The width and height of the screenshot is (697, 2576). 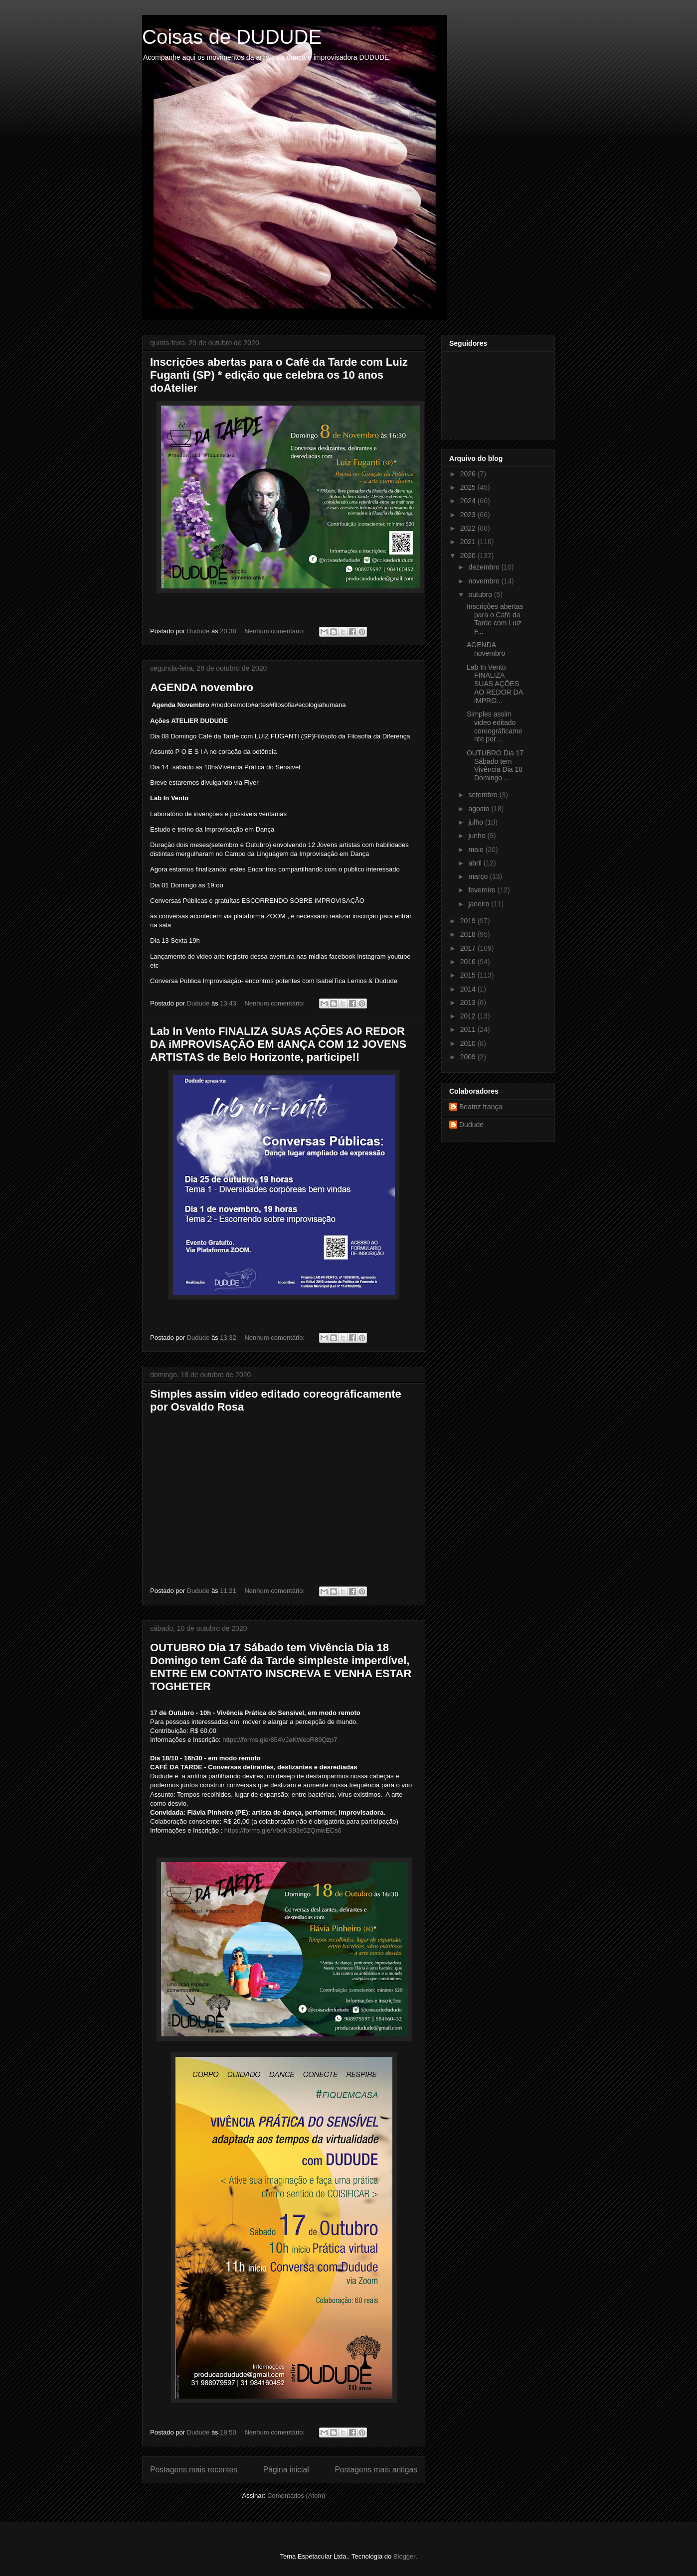 I want to click on abril, so click(x=475, y=863).